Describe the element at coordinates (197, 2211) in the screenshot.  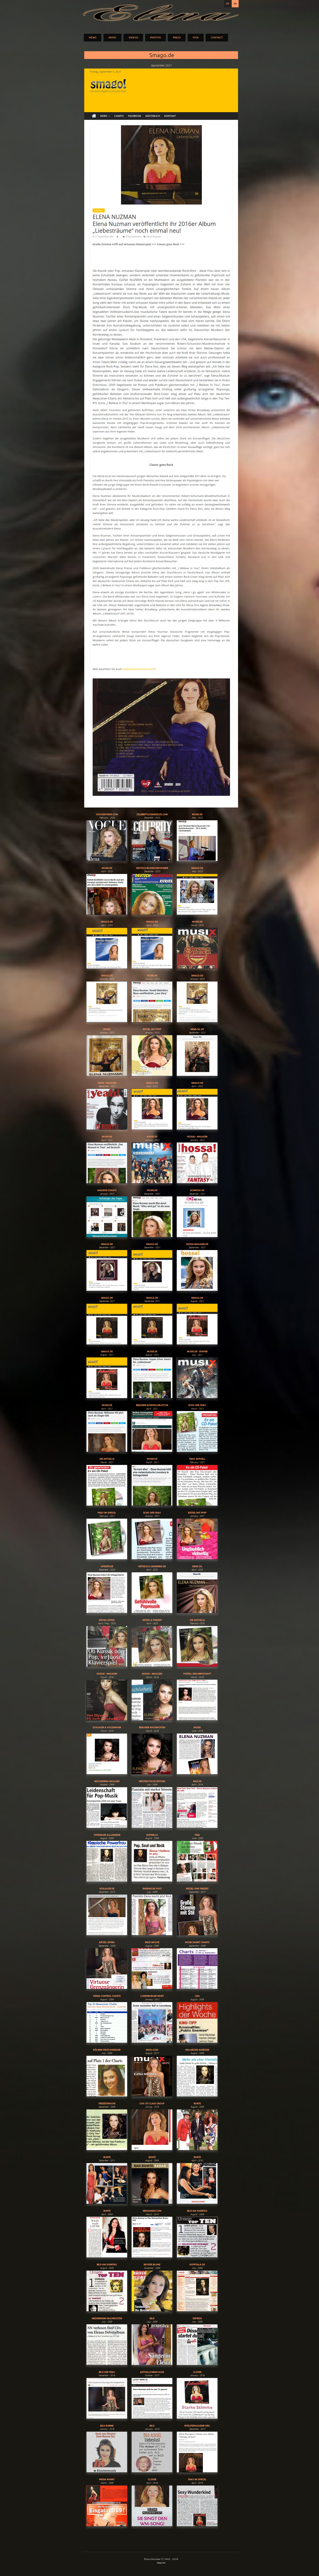
I see `Bild am Sonntag` at that location.